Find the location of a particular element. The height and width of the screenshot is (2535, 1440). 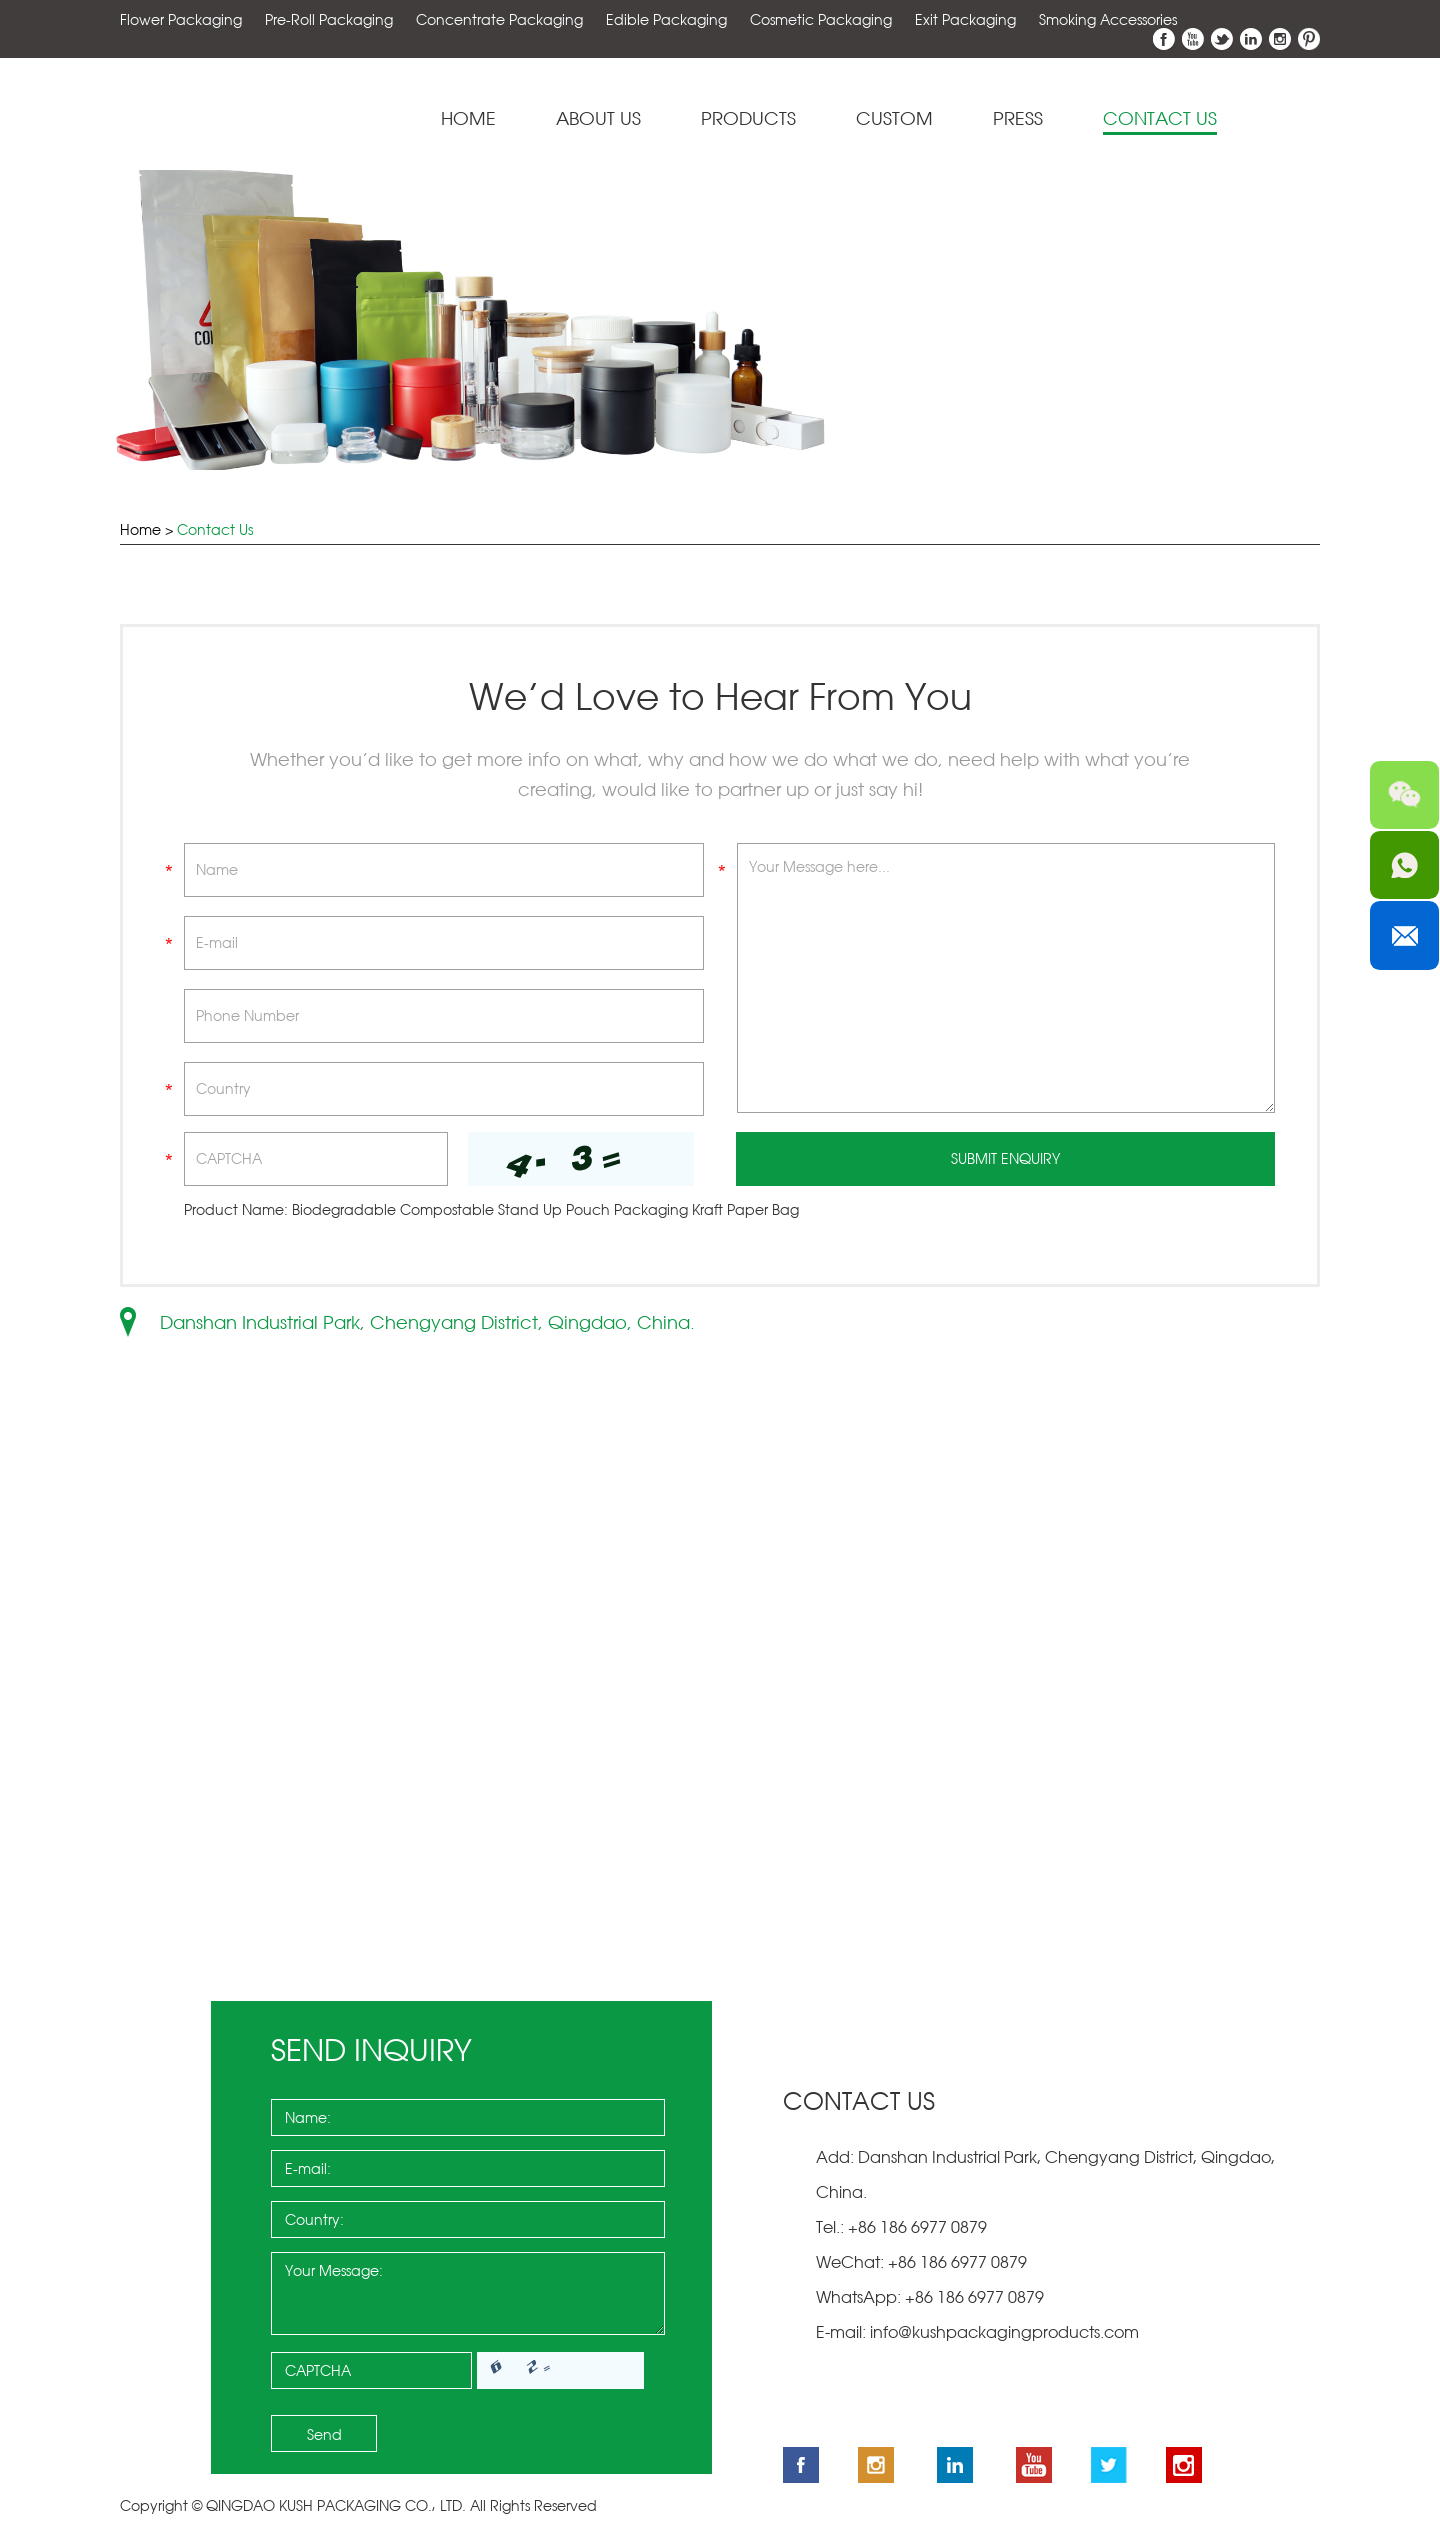

Cosmetic Packaging is located at coordinates (821, 19).